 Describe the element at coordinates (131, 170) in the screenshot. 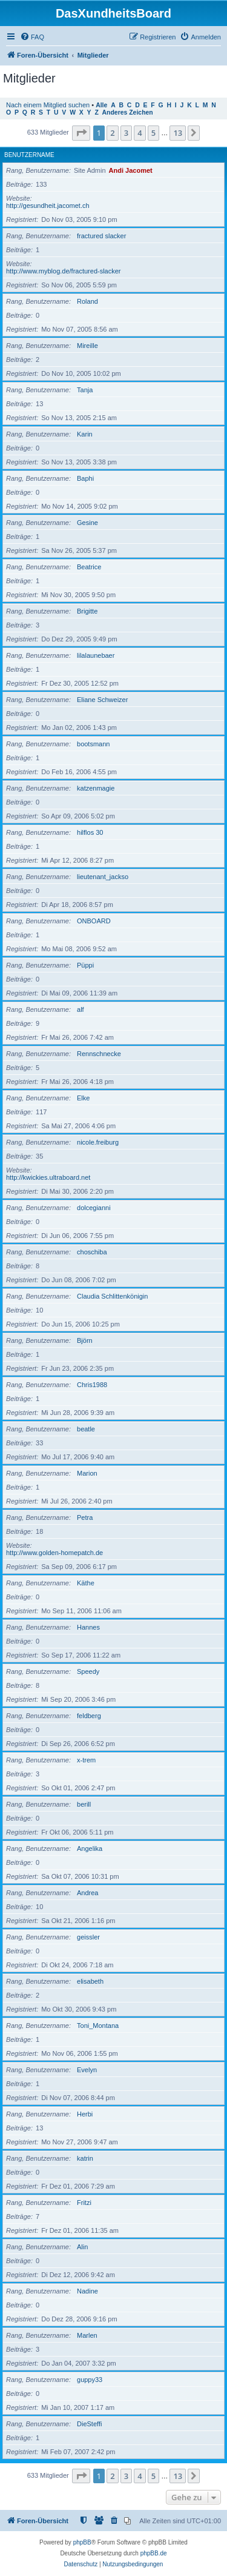

I see `Andi Jacomet` at that location.